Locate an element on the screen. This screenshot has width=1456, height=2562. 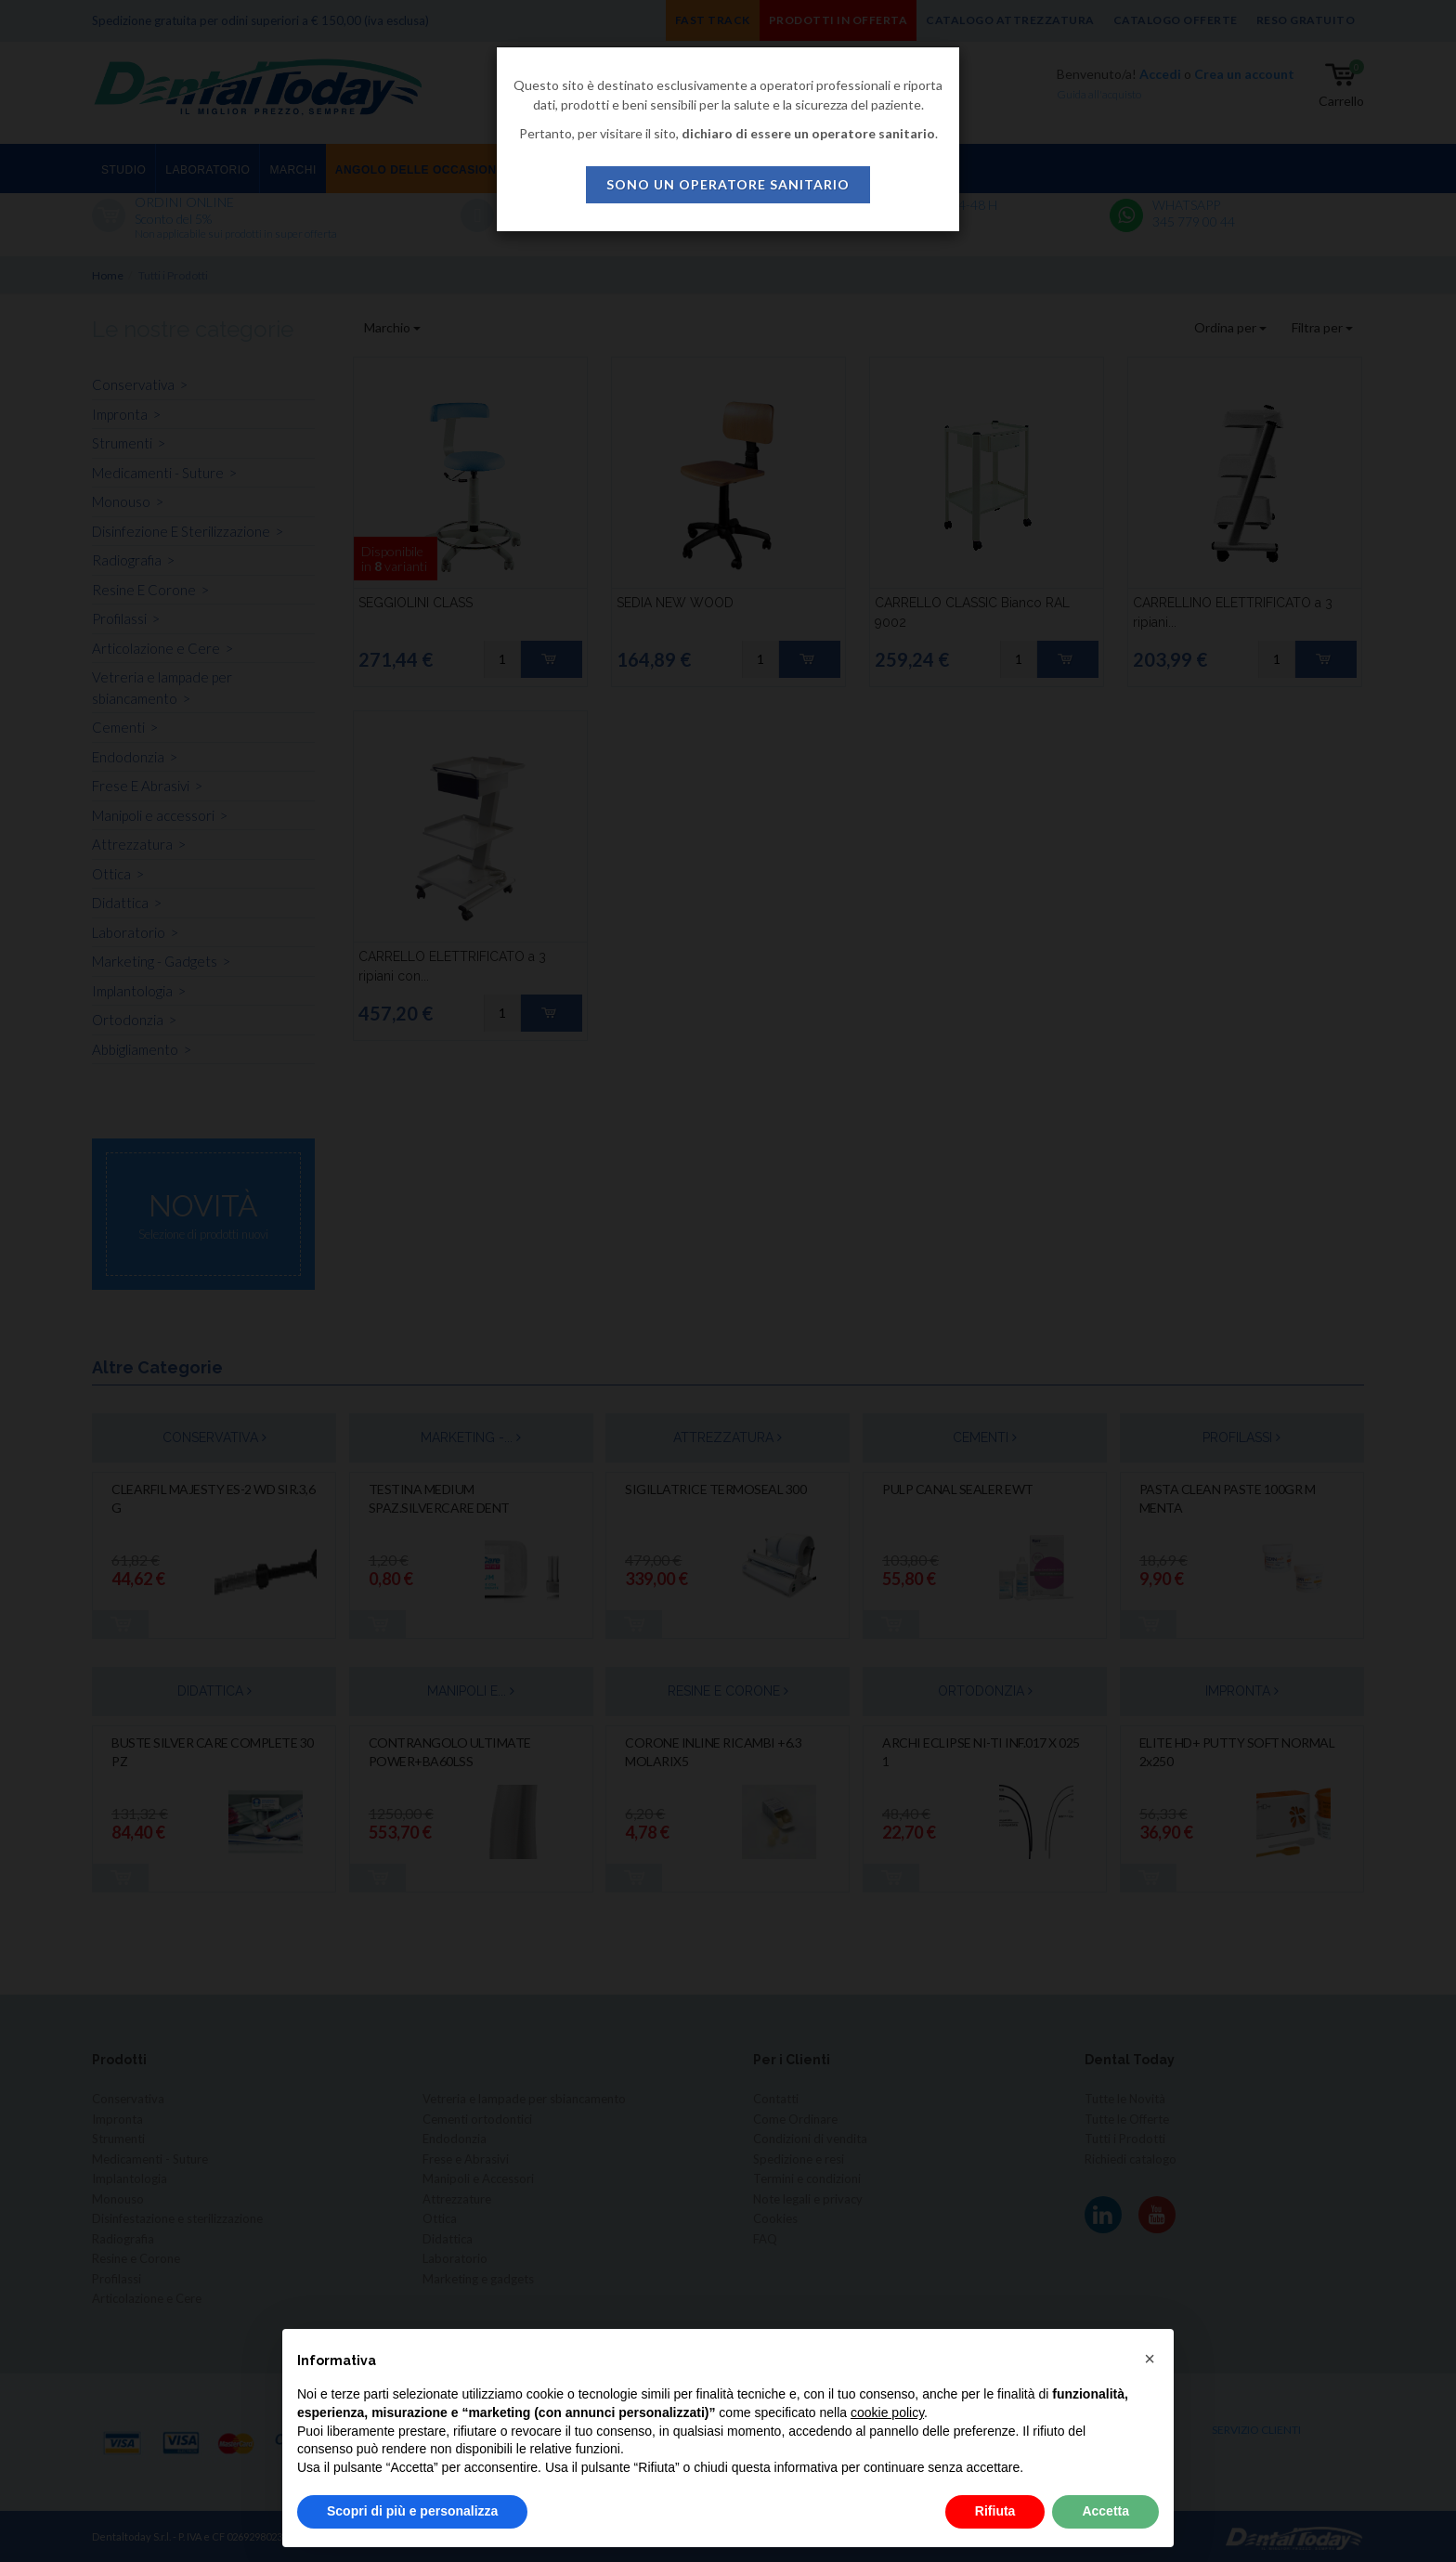
cookie policy [button] is located at coordinates (887, 2412).